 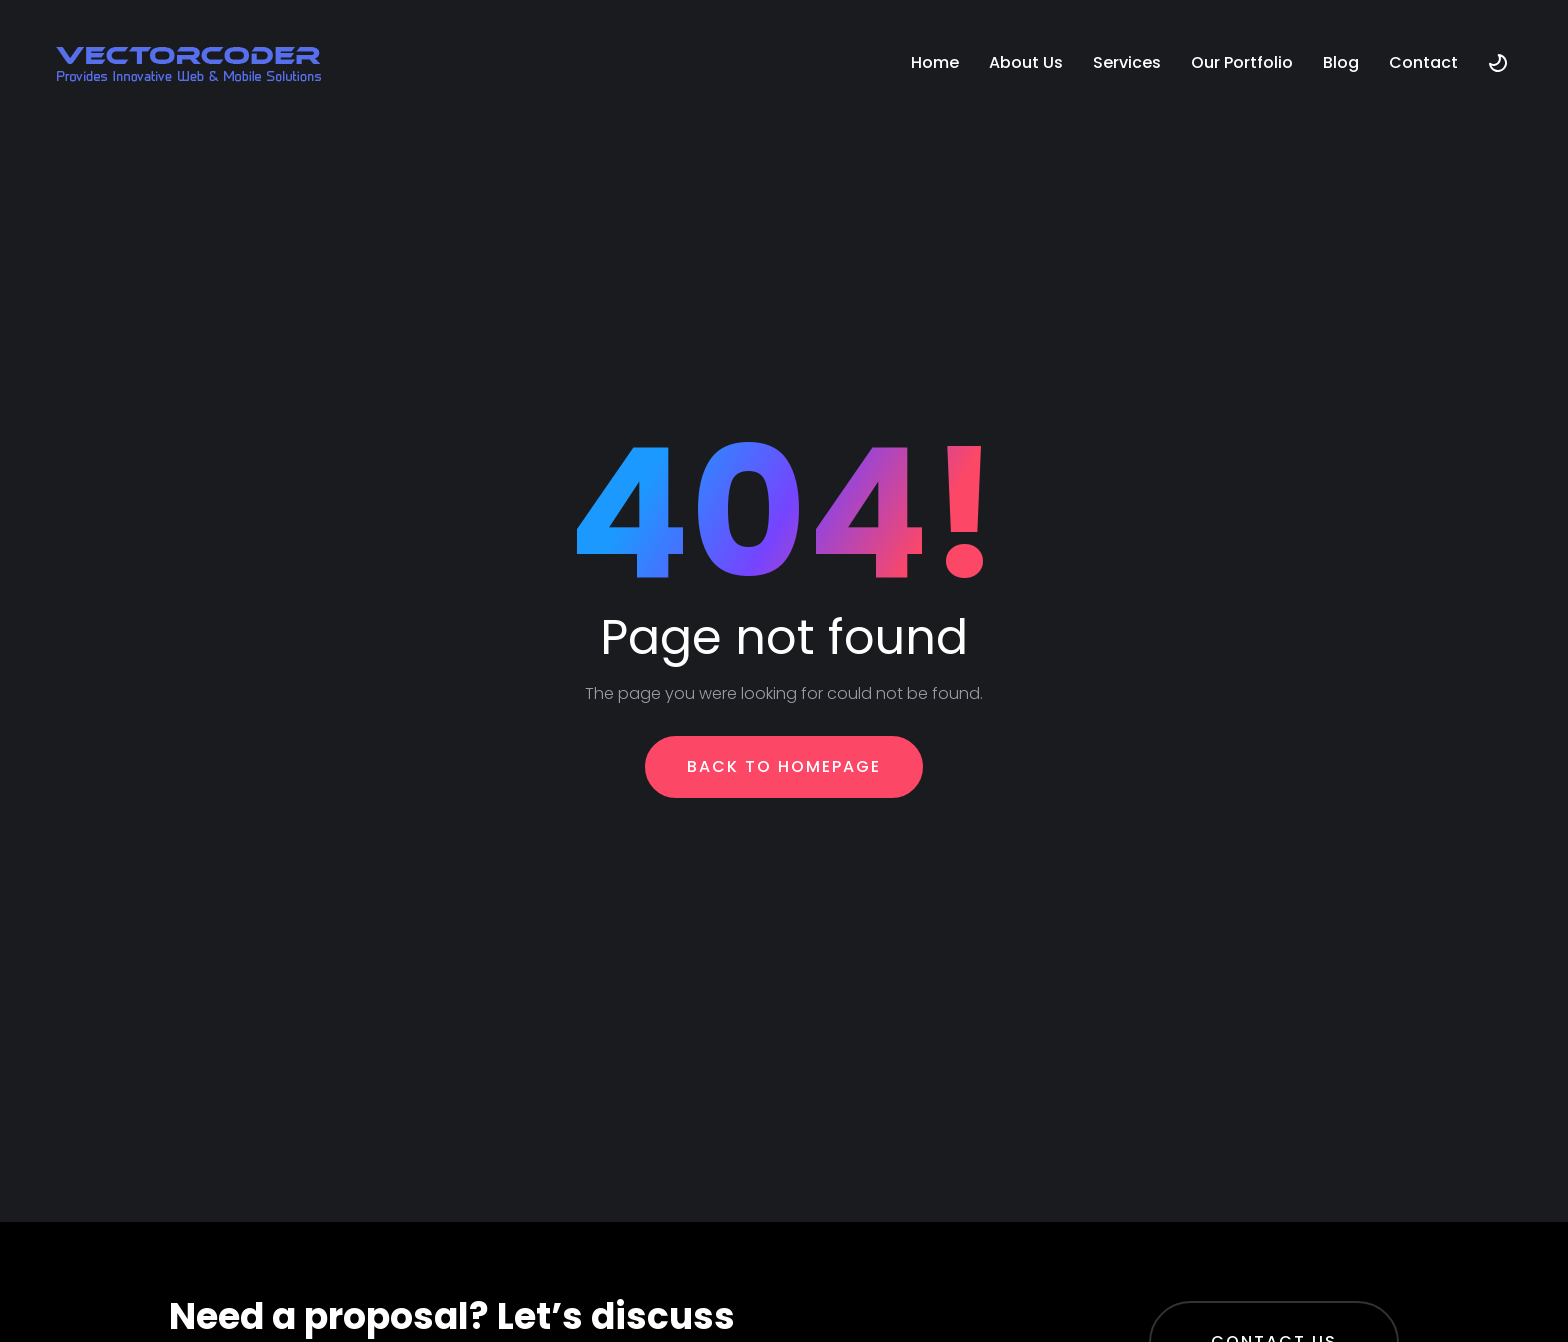 What do you see at coordinates (1242, 62) in the screenshot?
I see `Our Portfolio` at bounding box center [1242, 62].